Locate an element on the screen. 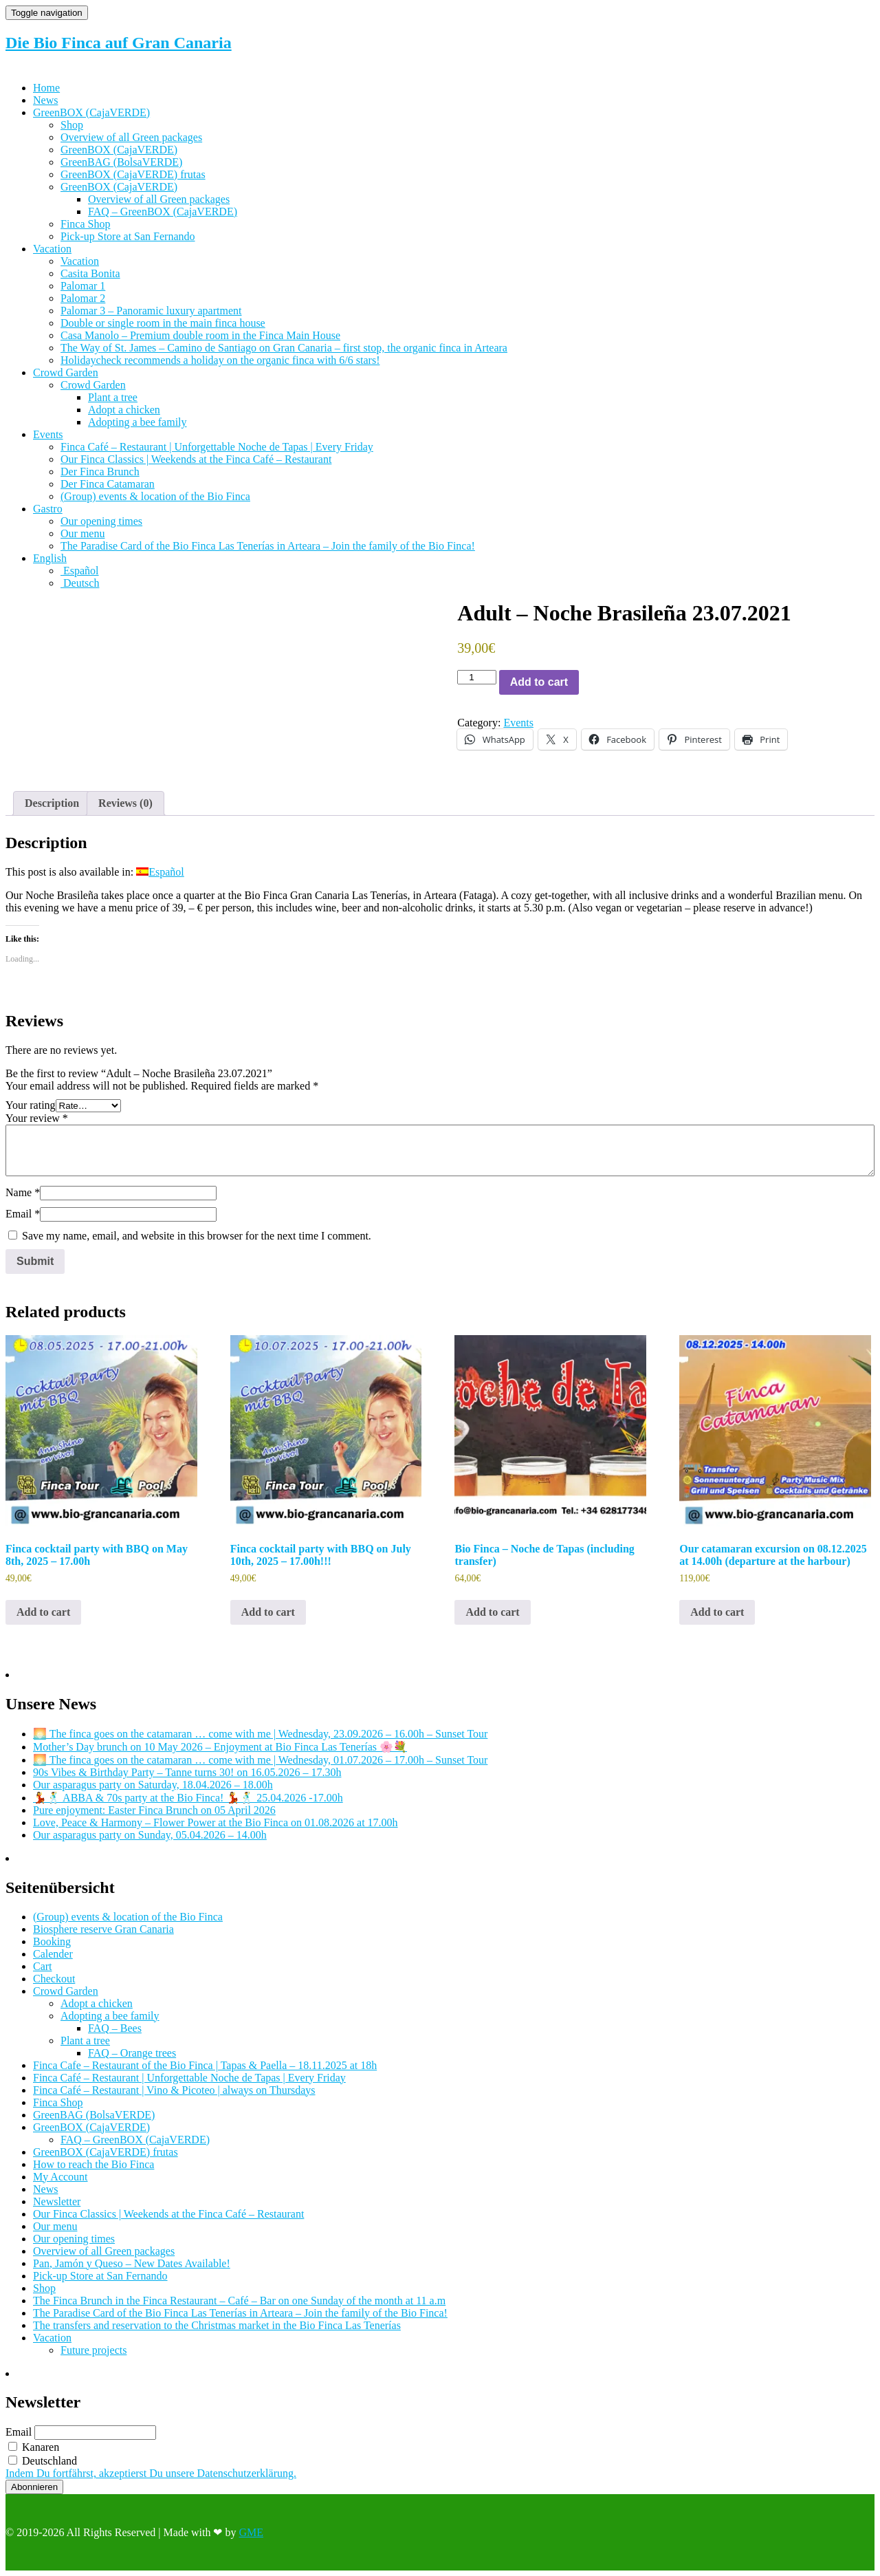 This screenshot has width=880, height=2576. 🌅 The finca goes on the catamaran … come with me | Wednesday, 23.09.2026 – 16.00h – Sunset Tour is located at coordinates (260, 1734).